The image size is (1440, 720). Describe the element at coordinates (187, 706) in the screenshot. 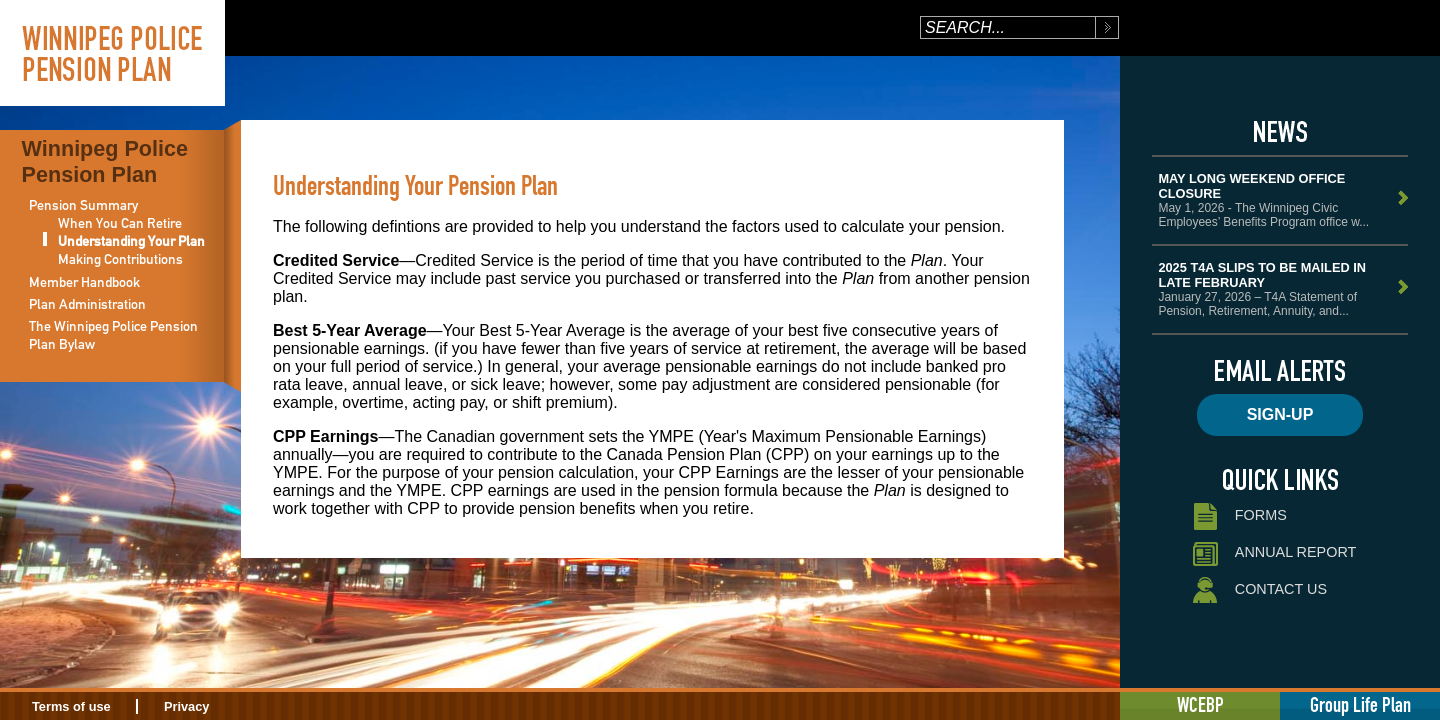

I see `Privacy` at that location.